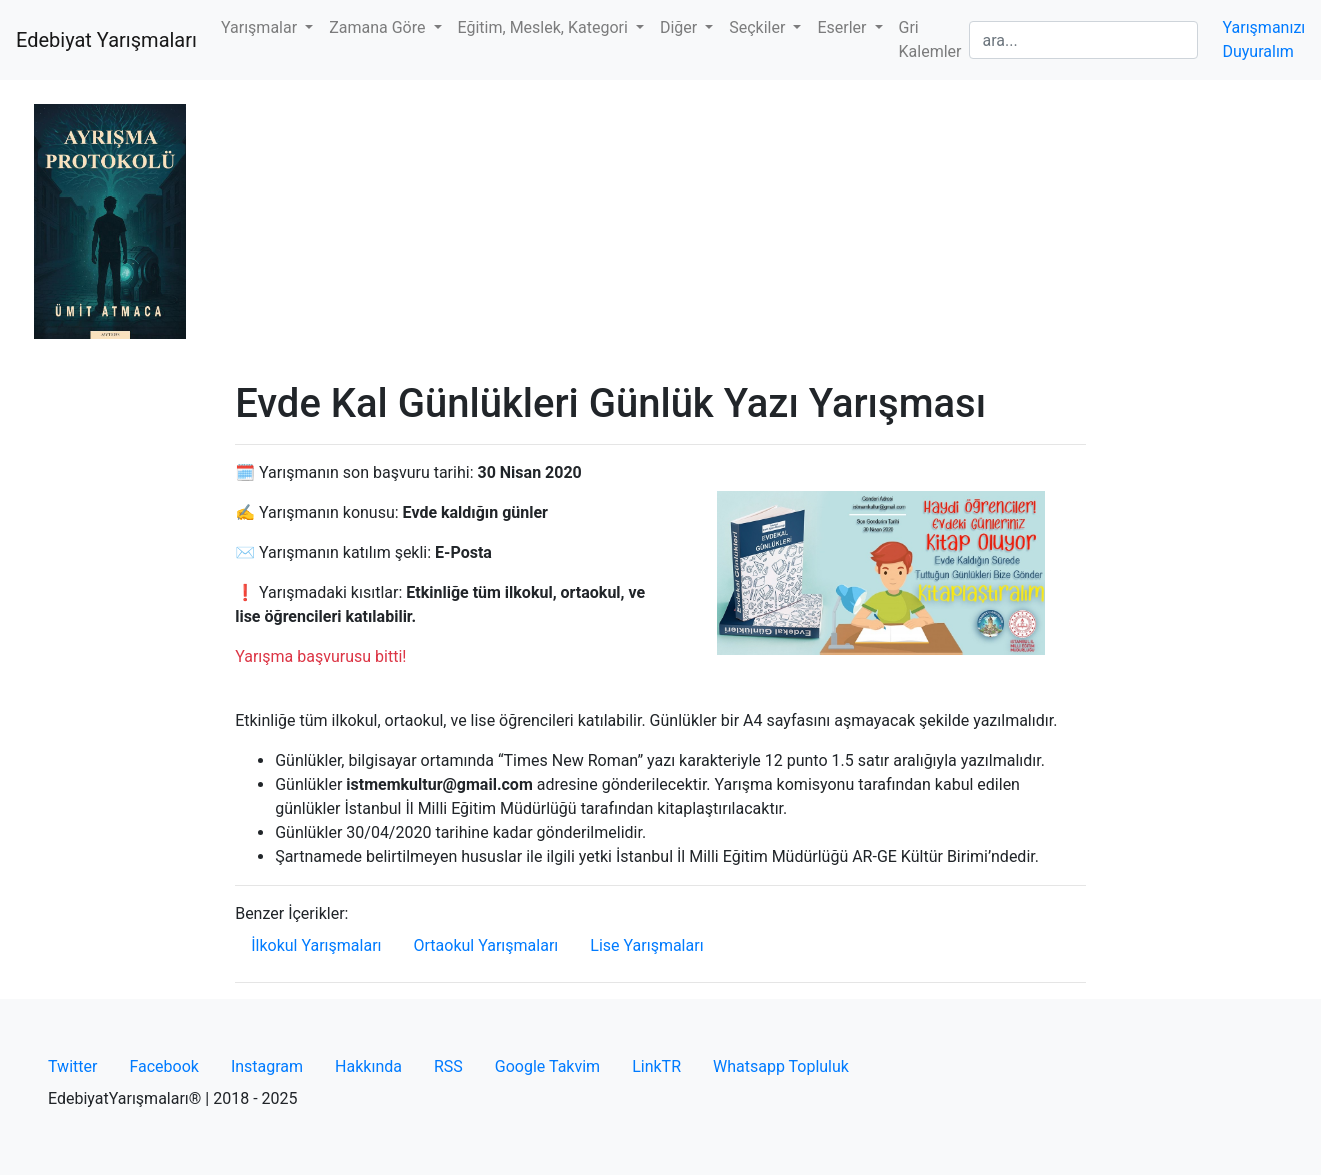 The image size is (1321, 1175). Describe the element at coordinates (163, 1066) in the screenshot. I see `Facebook` at that location.